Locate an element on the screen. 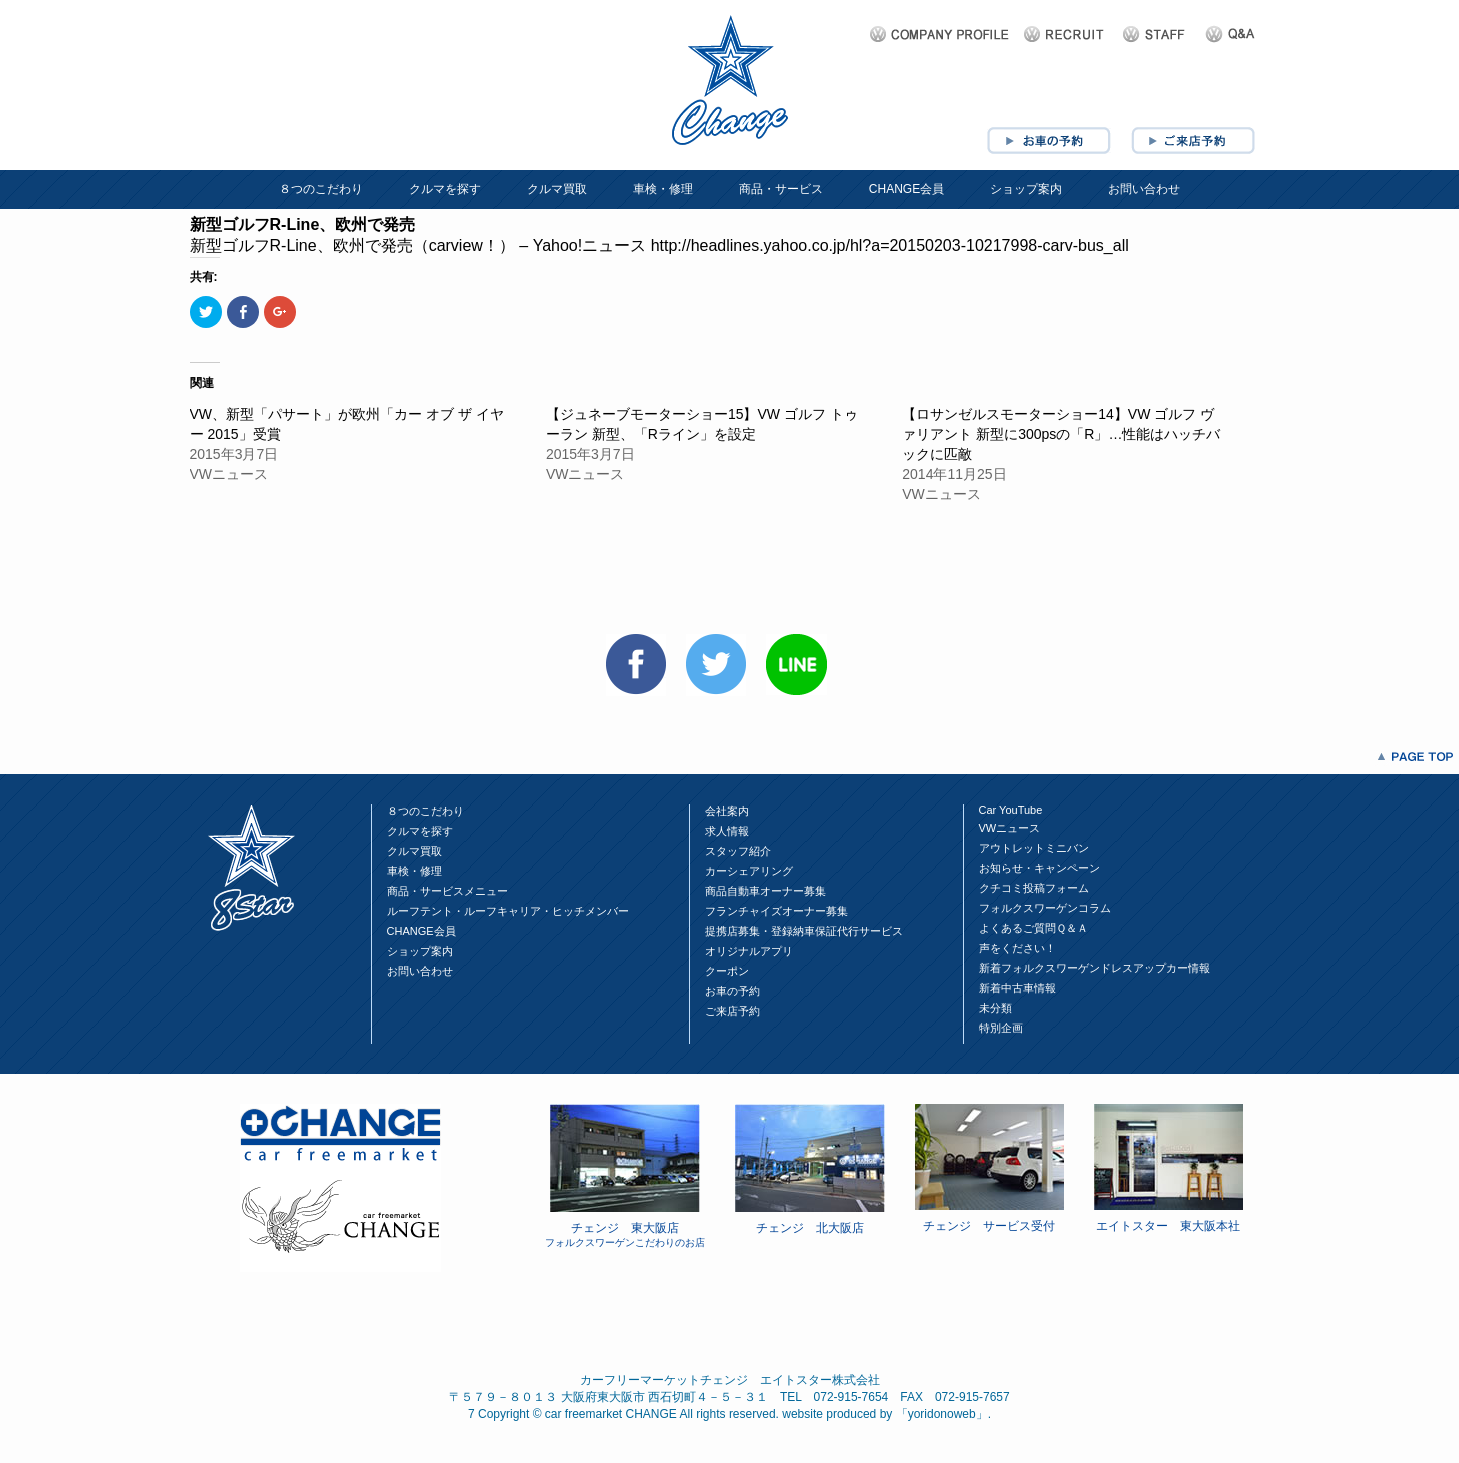 The height and width of the screenshot is (1463, 1459). Car YouTube is located at coordinates (1011, 810).